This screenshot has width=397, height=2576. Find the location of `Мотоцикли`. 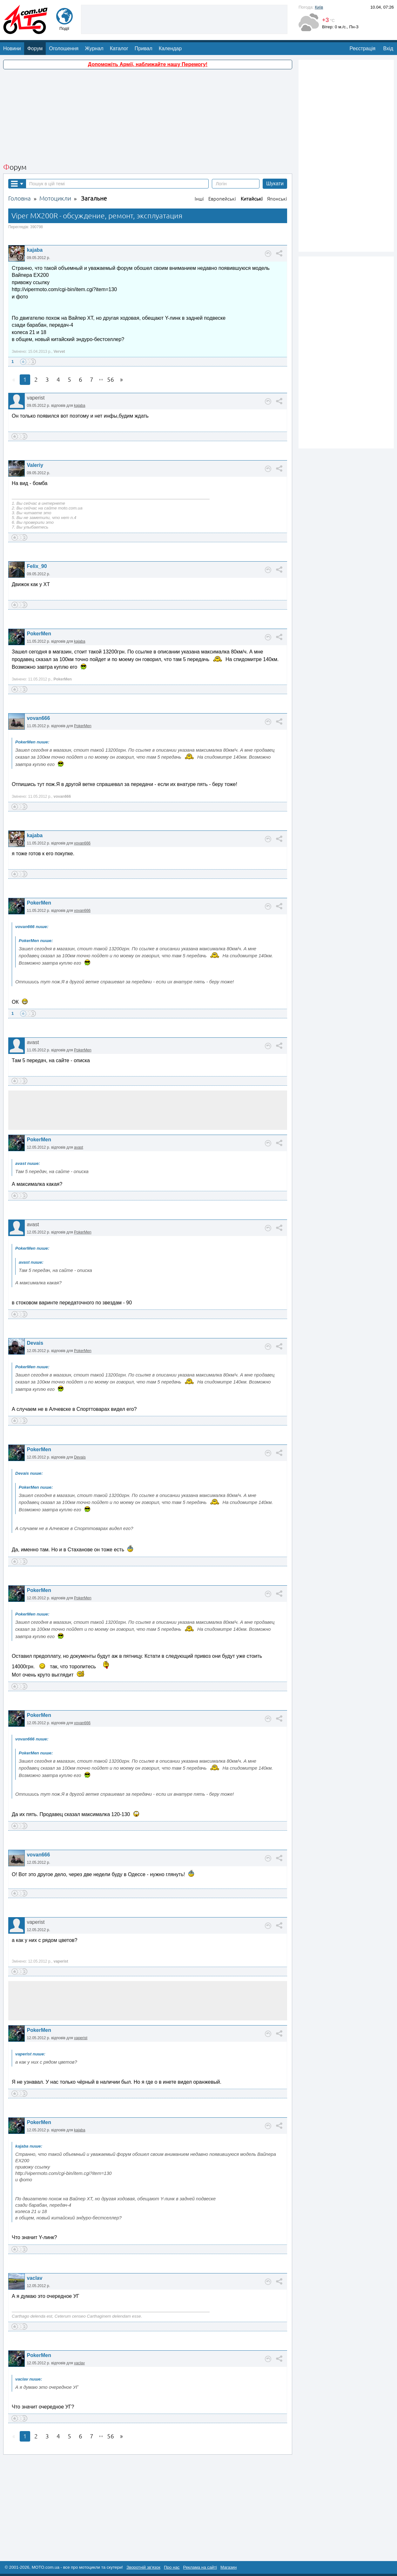

Мотоцикли is located at coordinates (55, 198).